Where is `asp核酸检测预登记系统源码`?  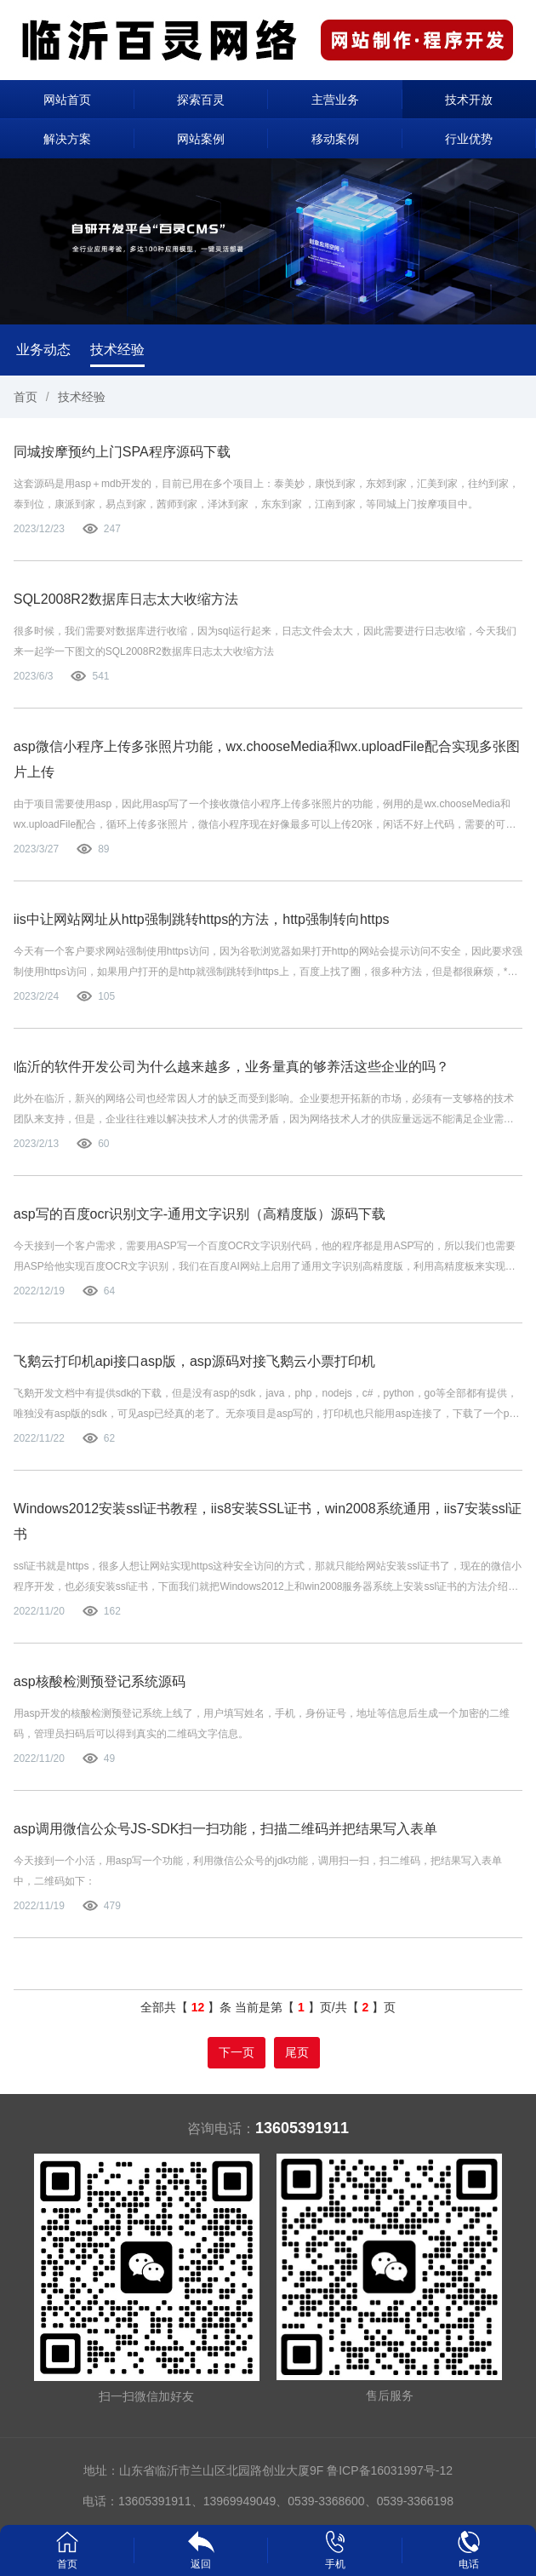 asp核酸检测预登记系统源码 is located at coordinates (99, 1681).